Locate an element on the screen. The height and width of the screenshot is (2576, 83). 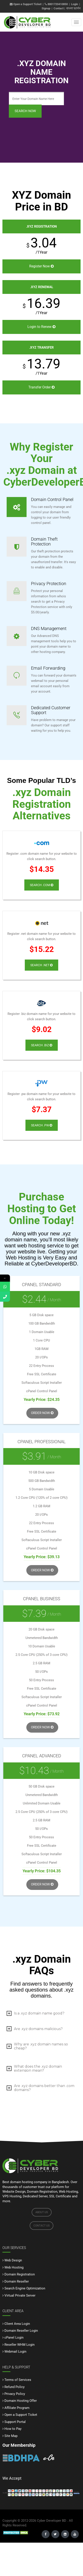
Web Hosting is located at coordinates (13, 2267).